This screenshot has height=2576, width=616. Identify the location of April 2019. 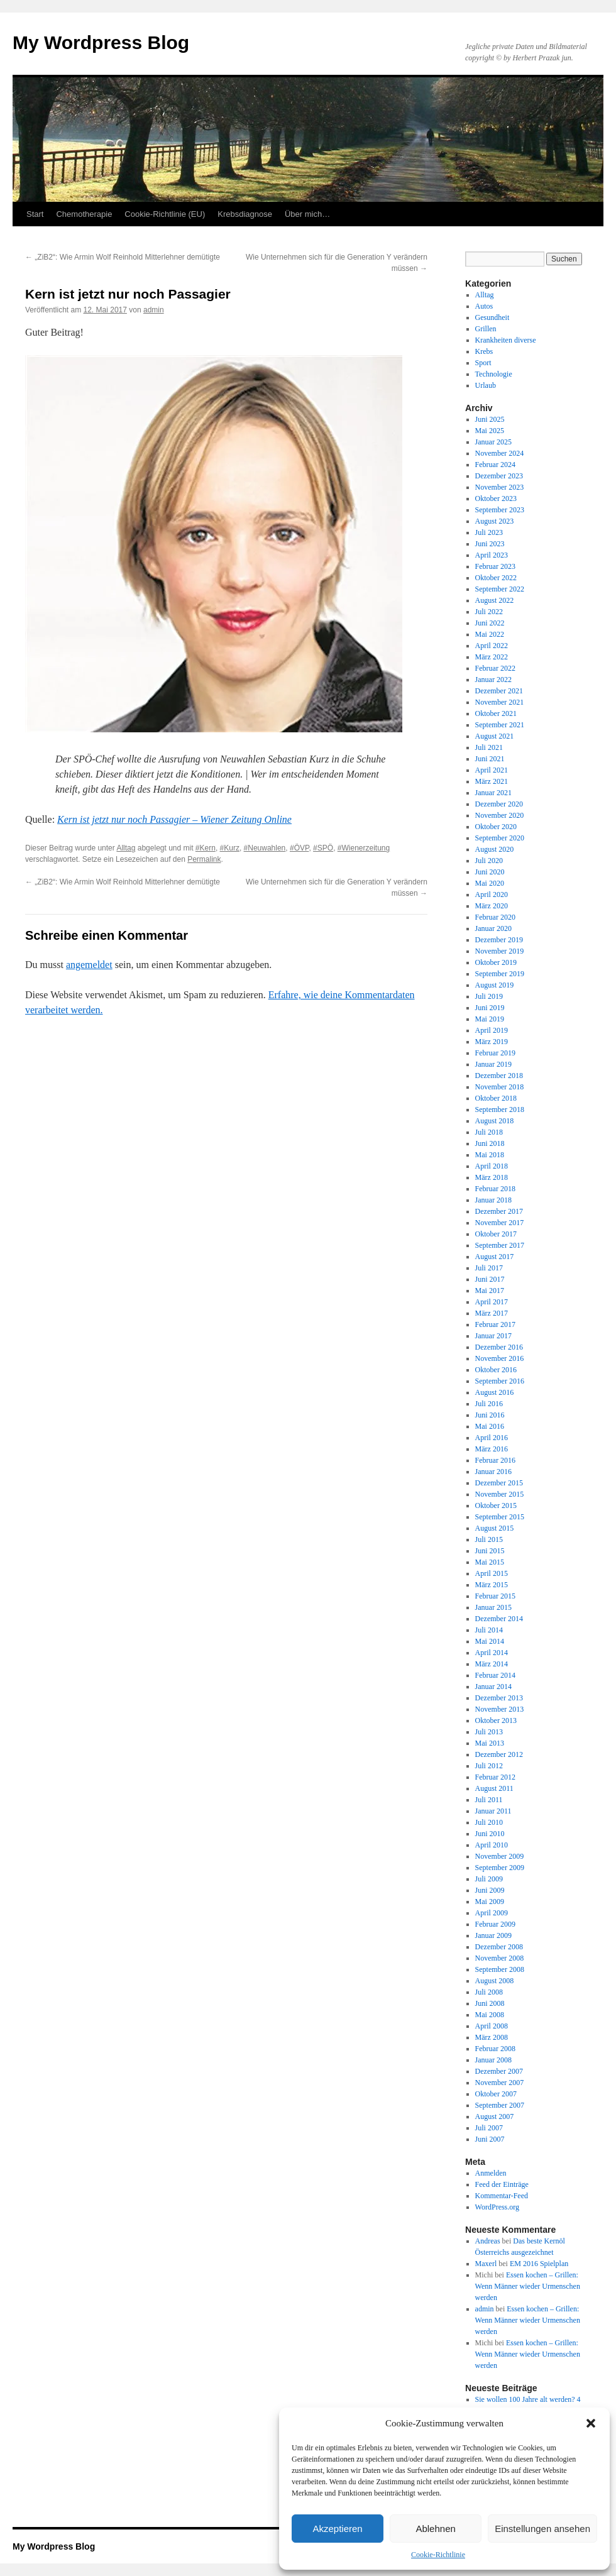
(491, 1030).